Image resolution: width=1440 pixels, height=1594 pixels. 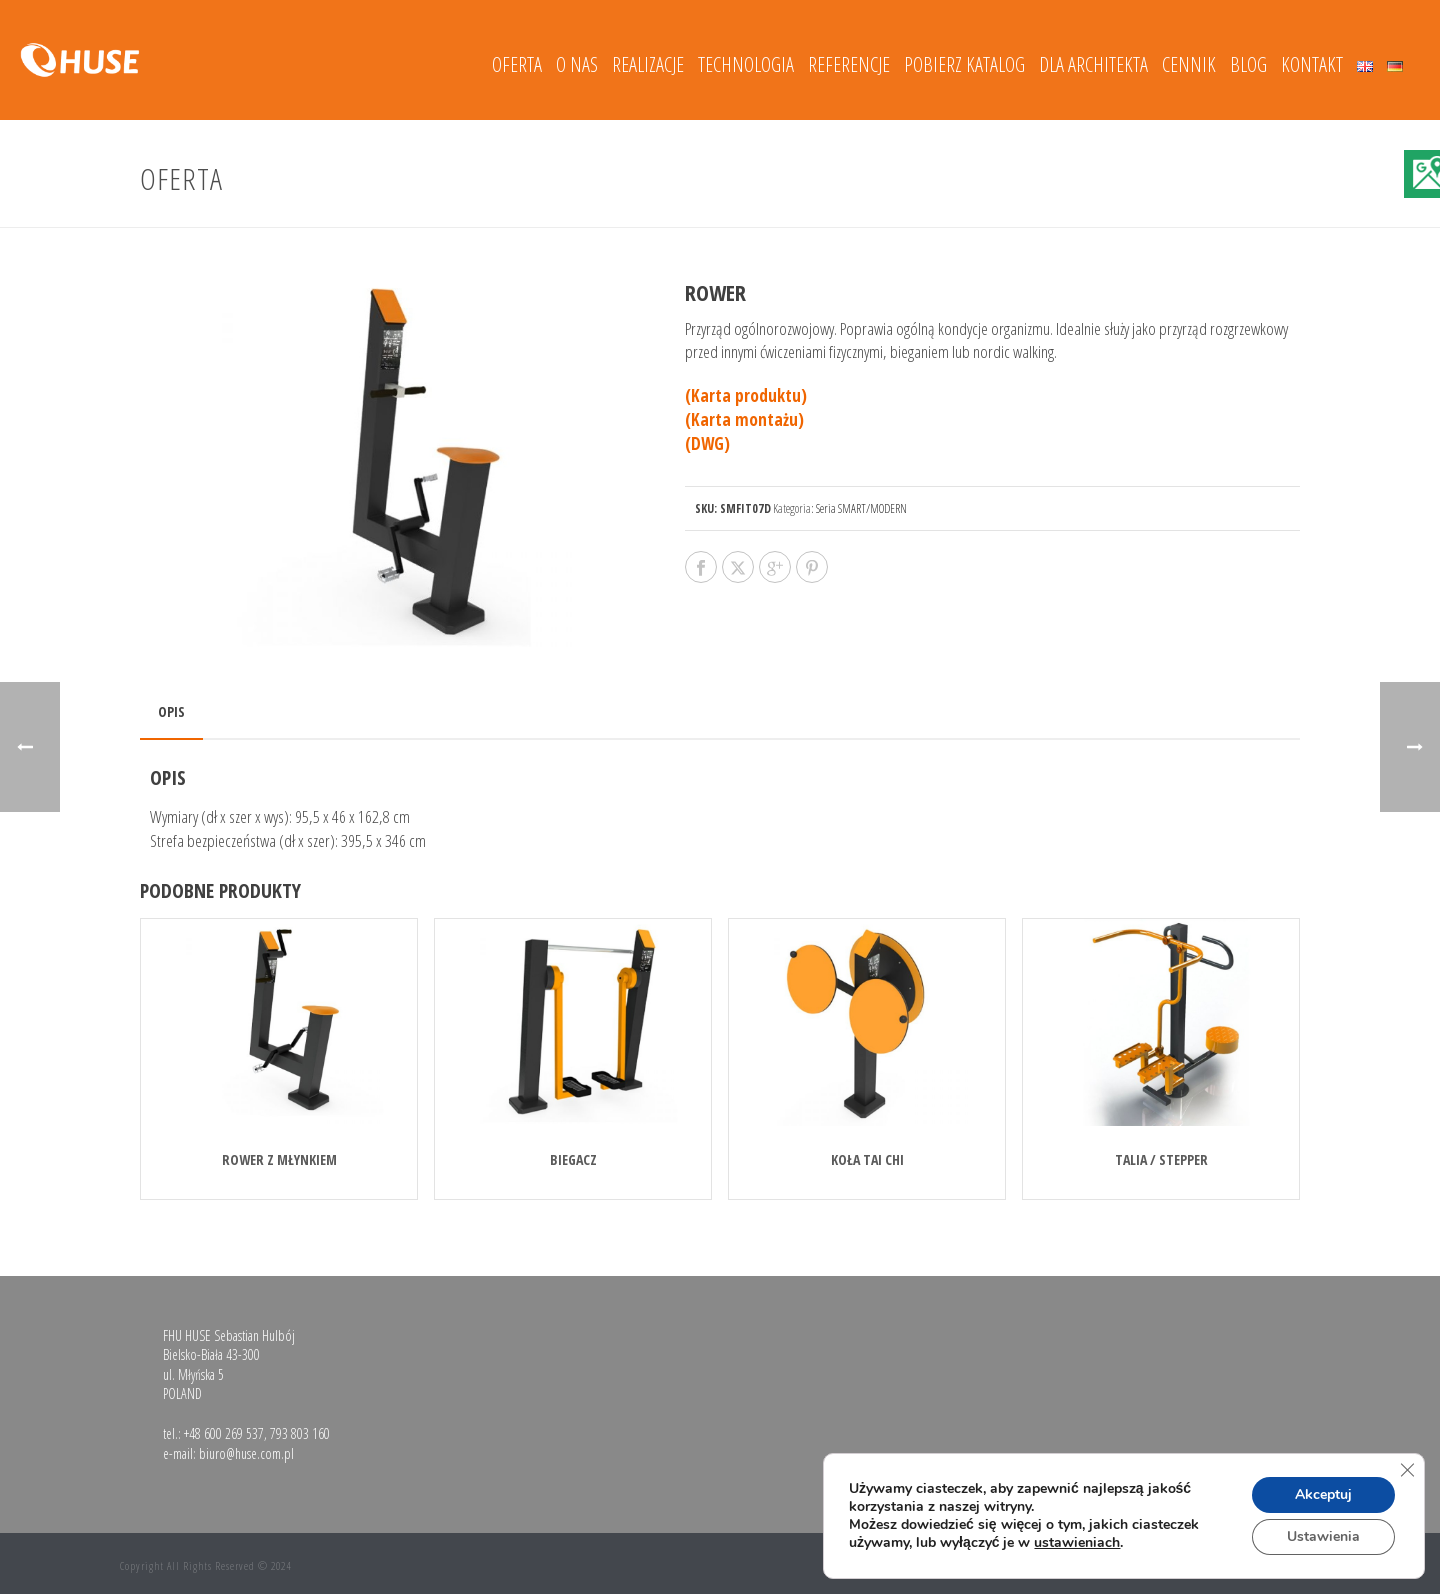 I want to click on ustawieniach, so click(x=1077, y=1543).